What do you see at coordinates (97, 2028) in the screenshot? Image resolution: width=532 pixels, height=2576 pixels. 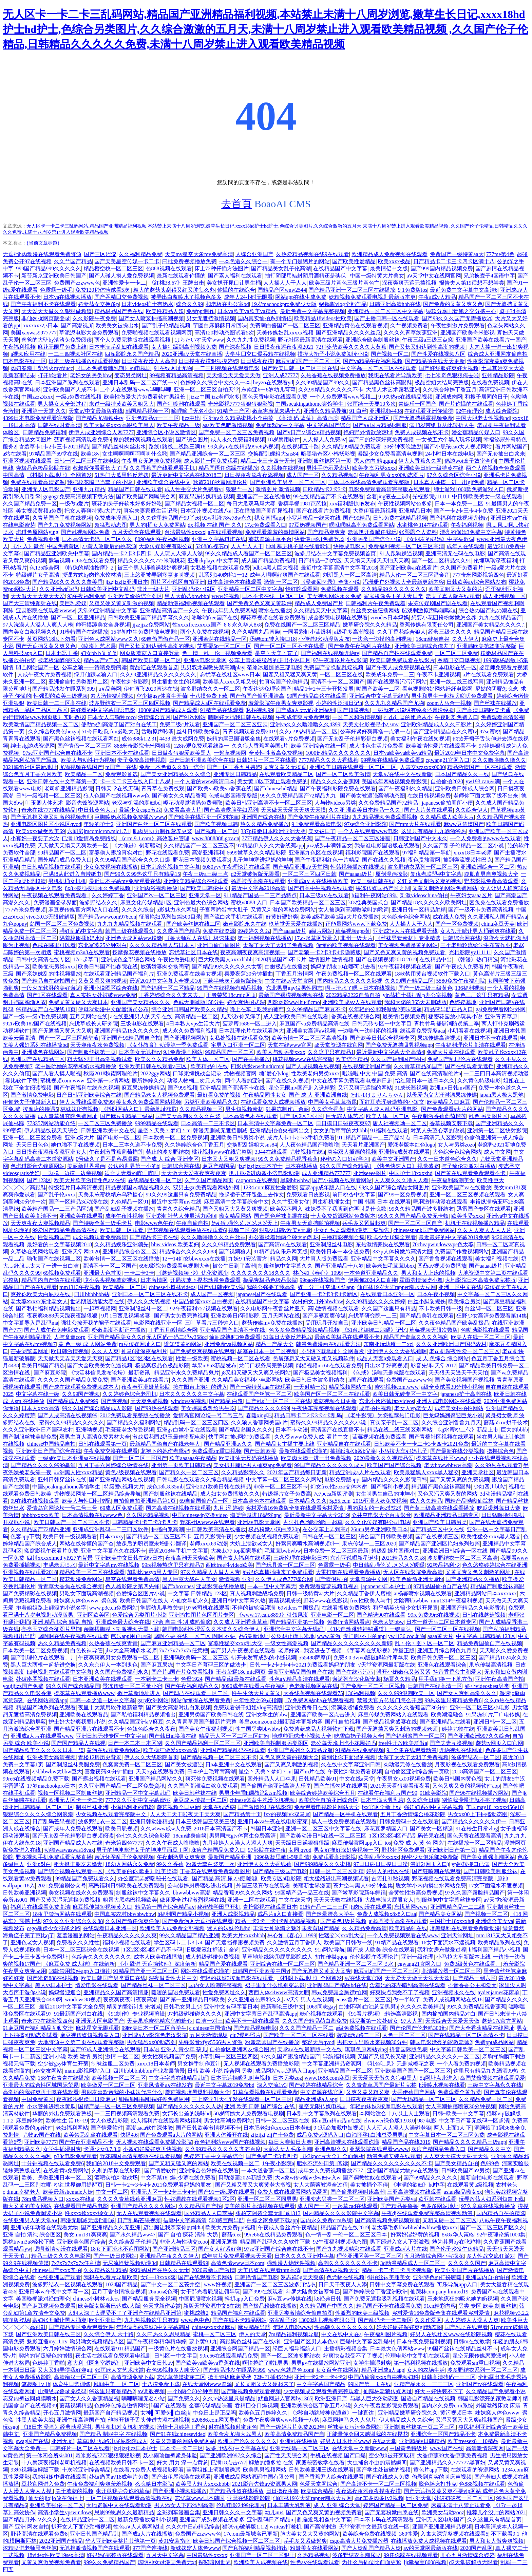 I see `麻花星空无限观看` at bounding box center [97, 2028].